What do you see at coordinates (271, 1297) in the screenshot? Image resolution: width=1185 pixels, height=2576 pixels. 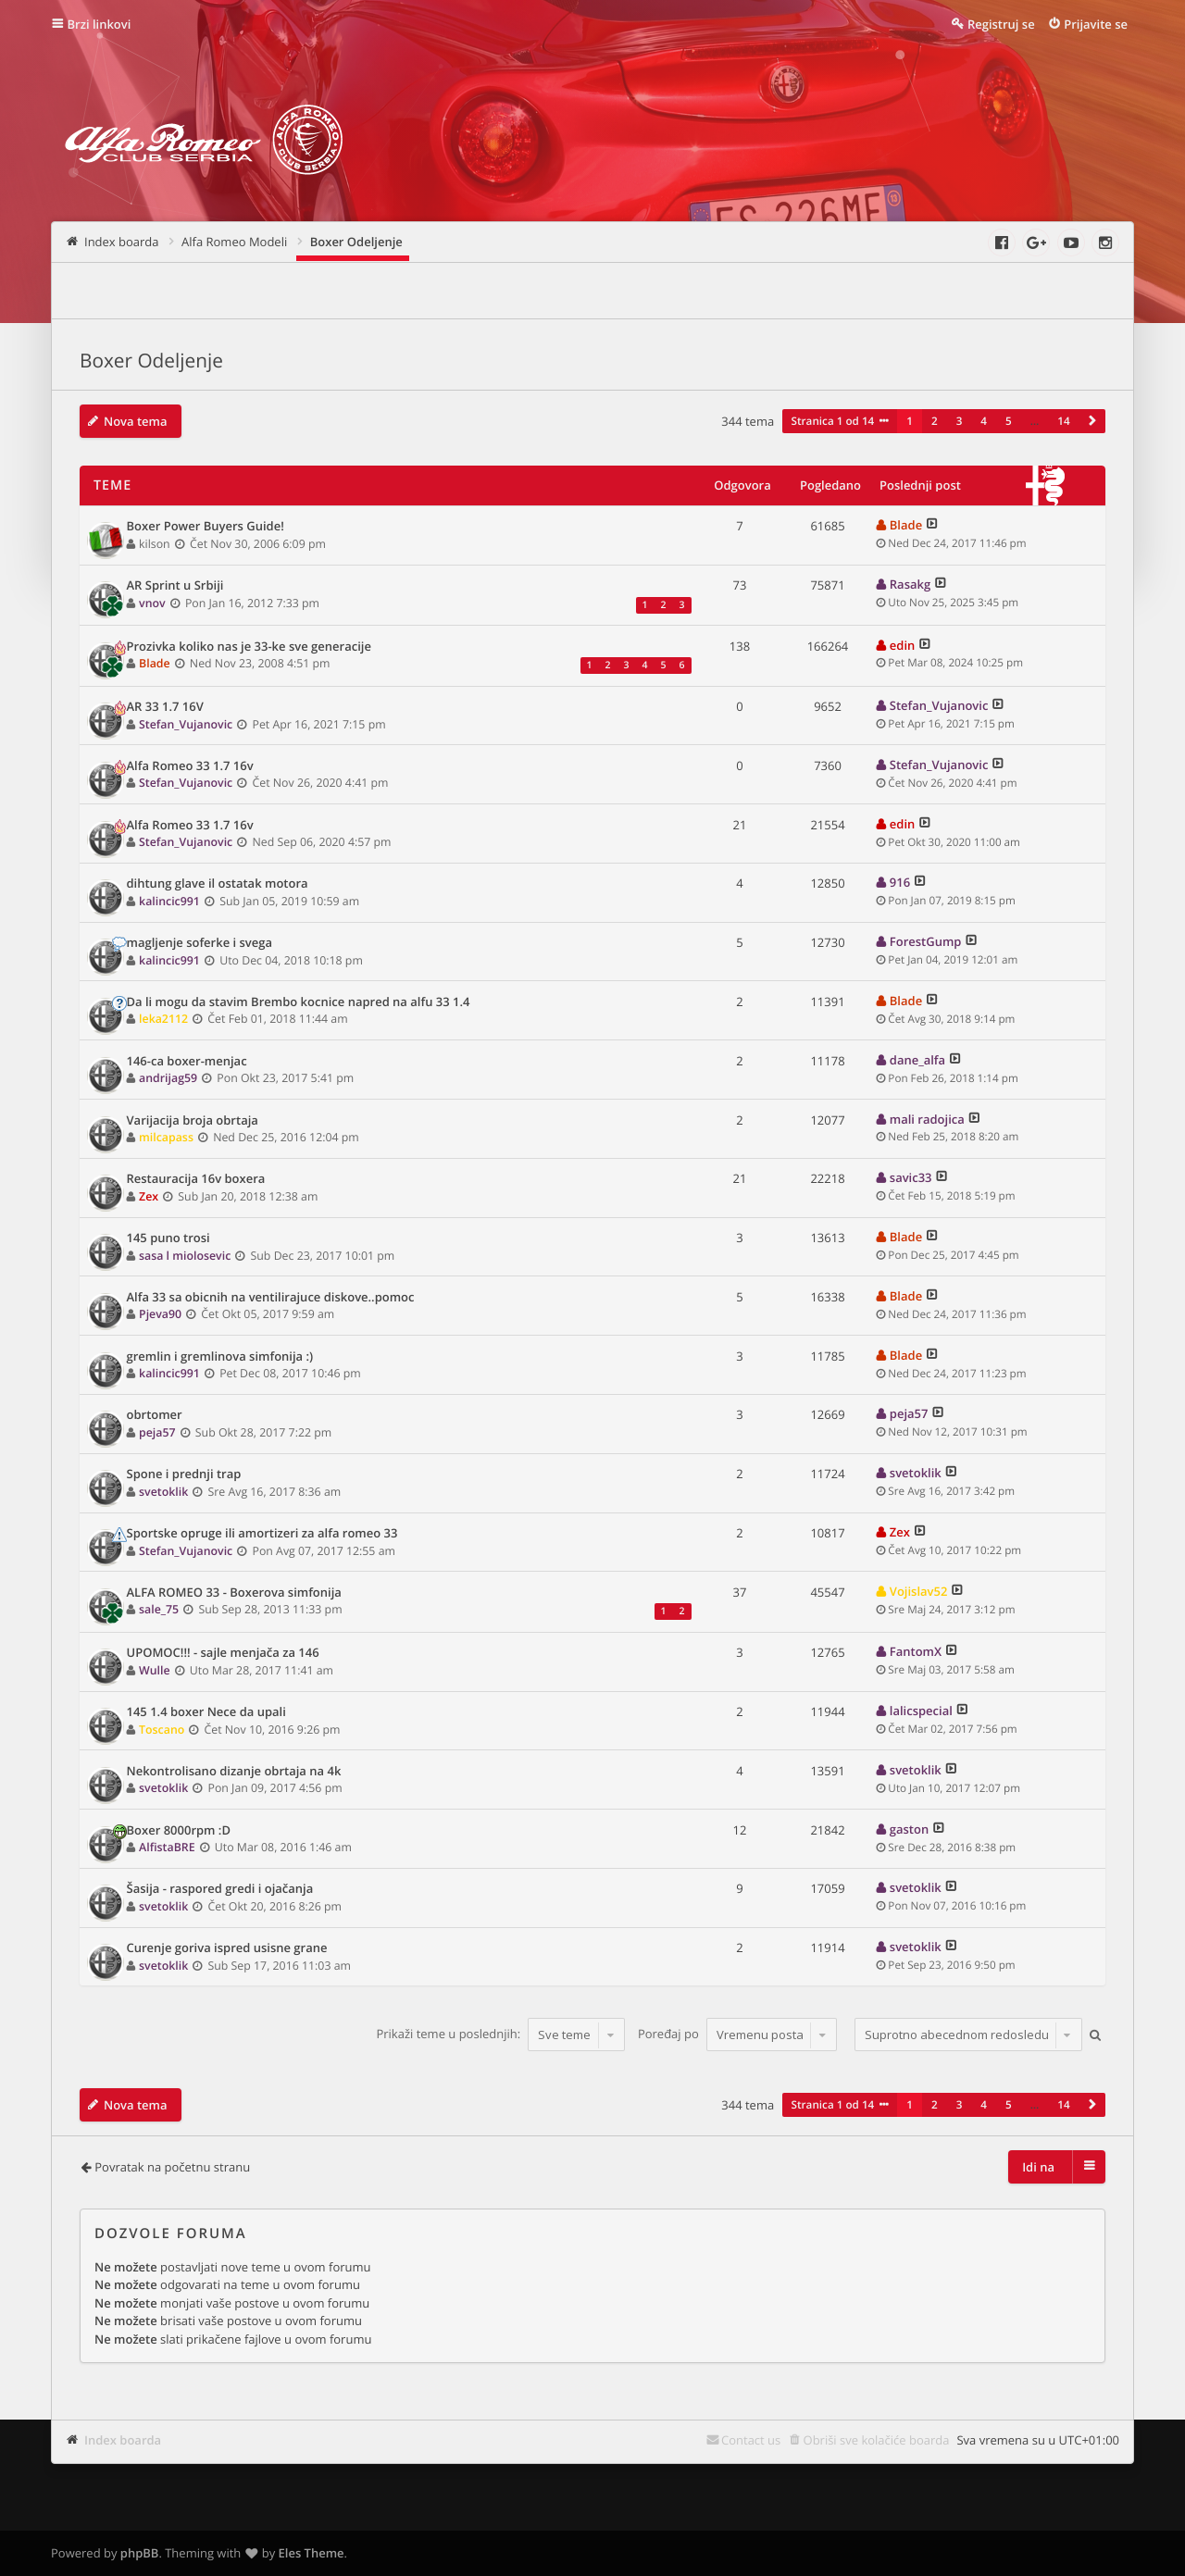 I see `Alfa 33 sa obicnih na ventilirajuce diskove..pomoc` at bounding box center [271, 1297].